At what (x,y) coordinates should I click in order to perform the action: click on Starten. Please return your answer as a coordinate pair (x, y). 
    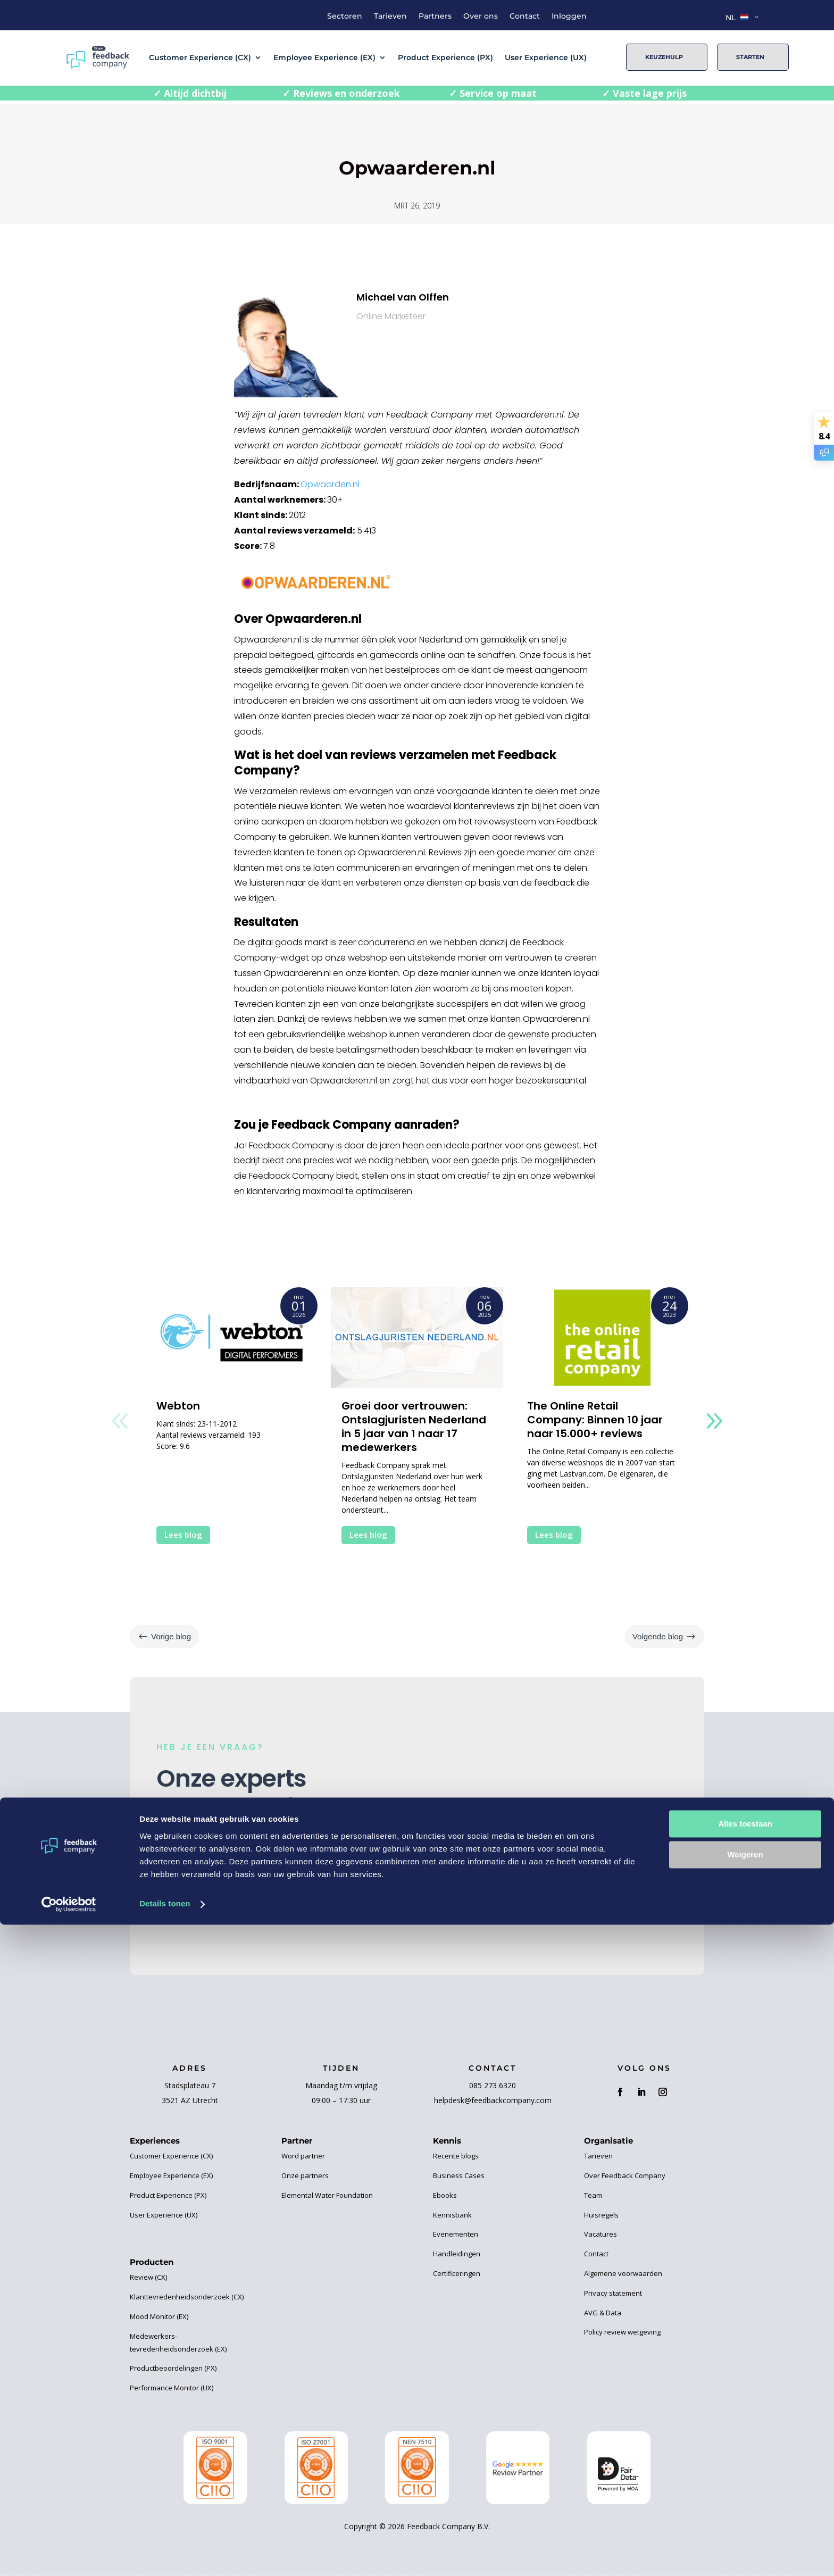
    Looking at the image, I should click on (750, 57).